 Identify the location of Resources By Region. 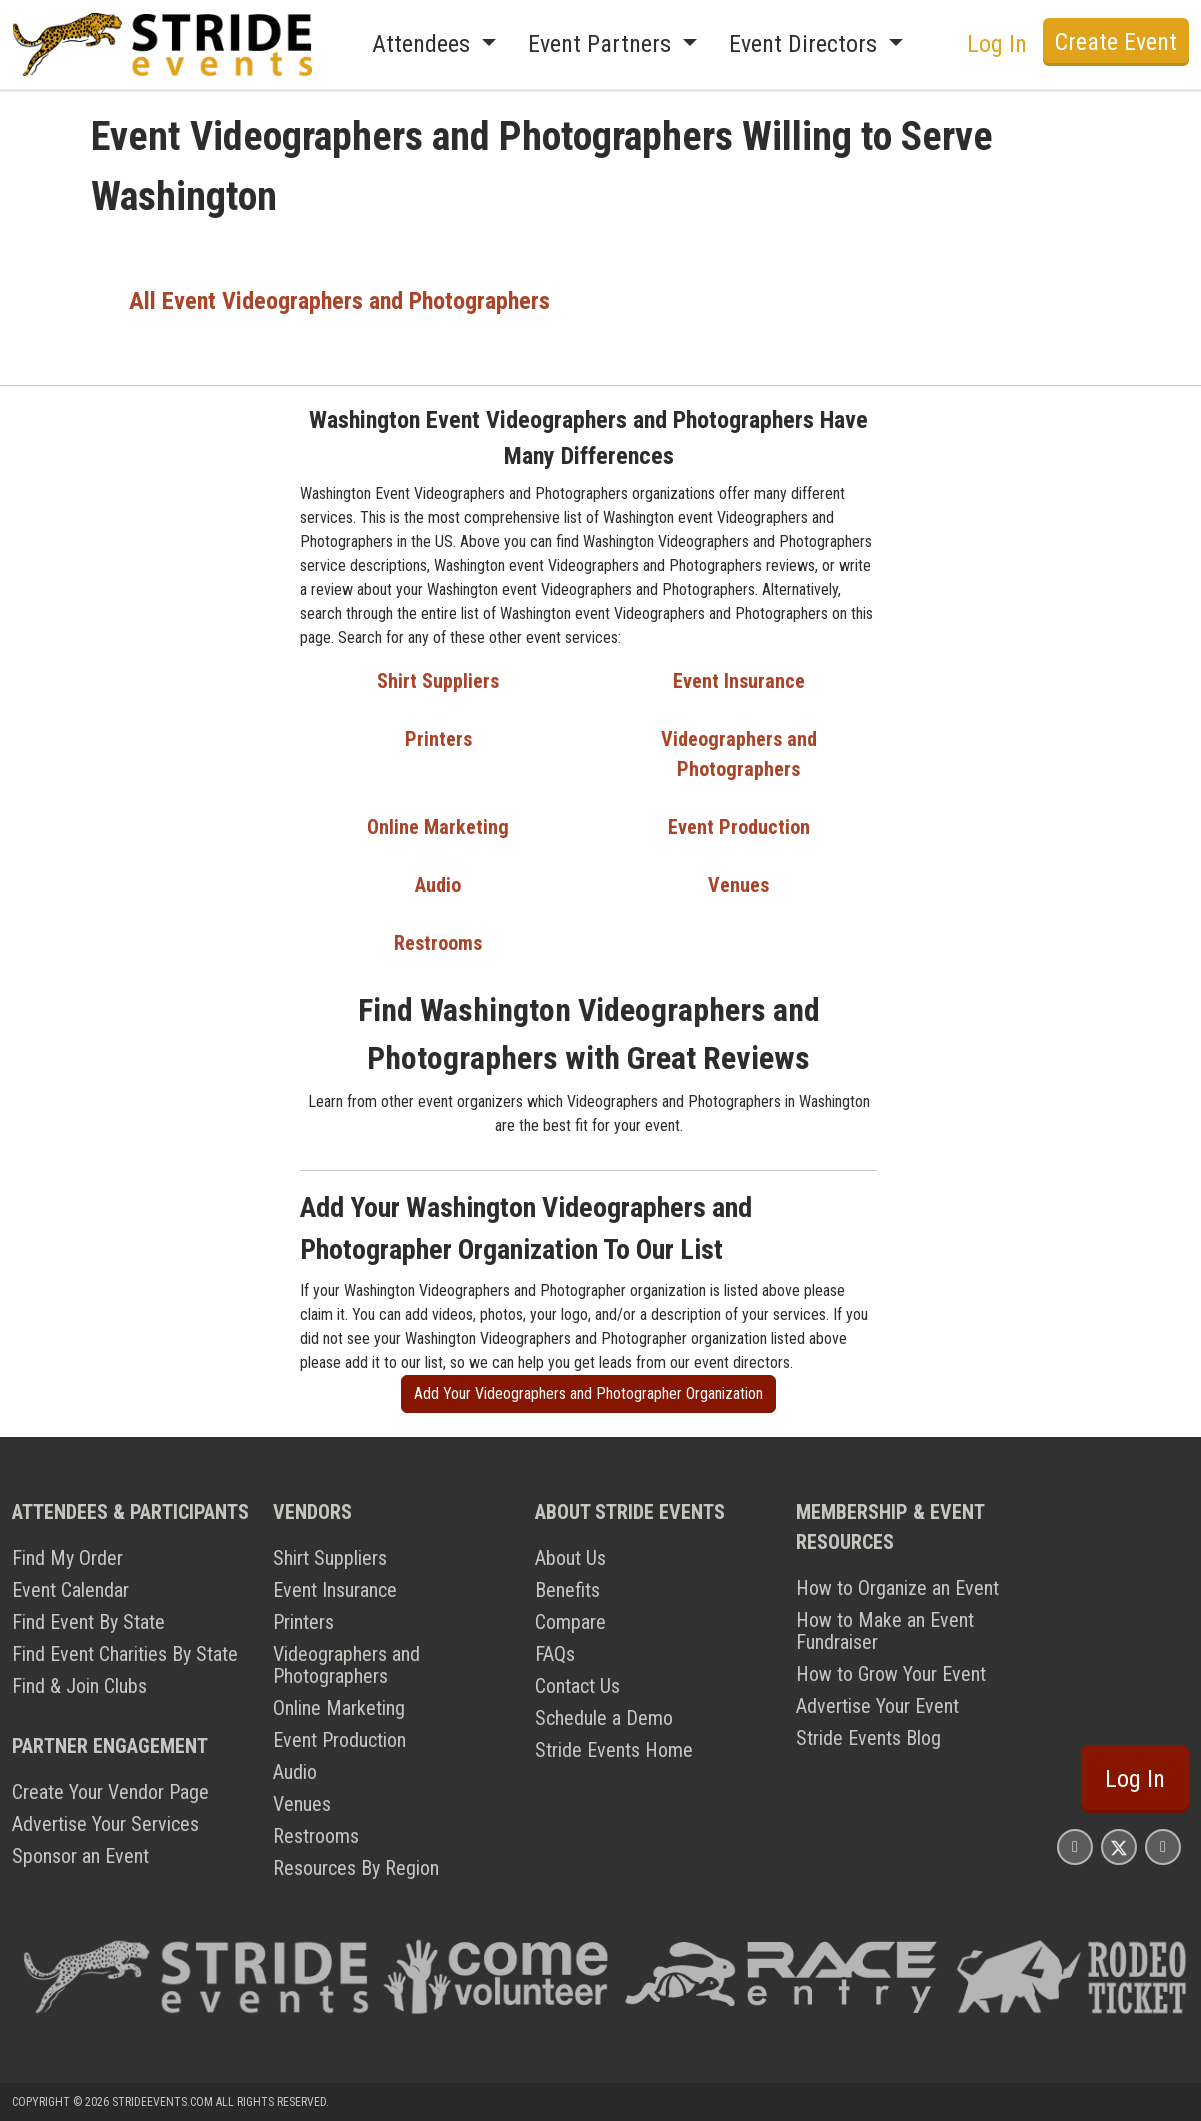
(356, 1868).